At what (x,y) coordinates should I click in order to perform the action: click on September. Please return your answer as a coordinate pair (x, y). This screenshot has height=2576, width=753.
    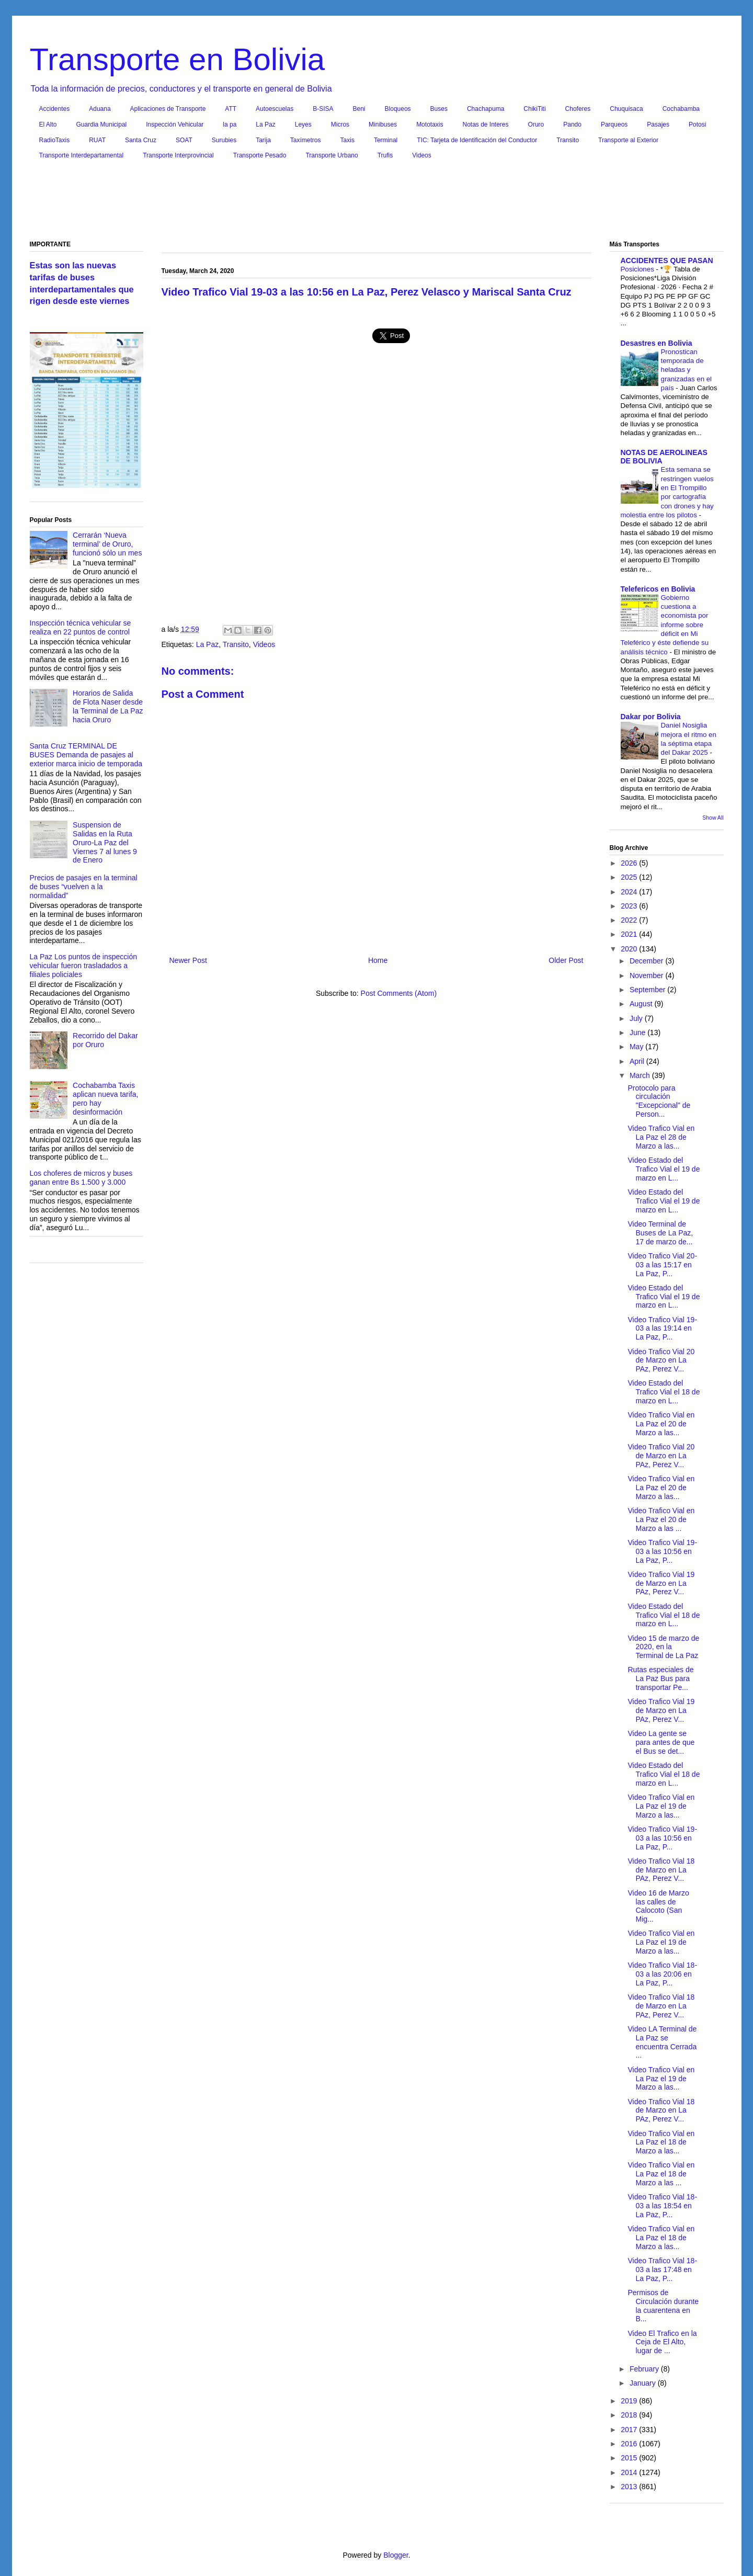
    Looking at the image, I should click on (648, 989).